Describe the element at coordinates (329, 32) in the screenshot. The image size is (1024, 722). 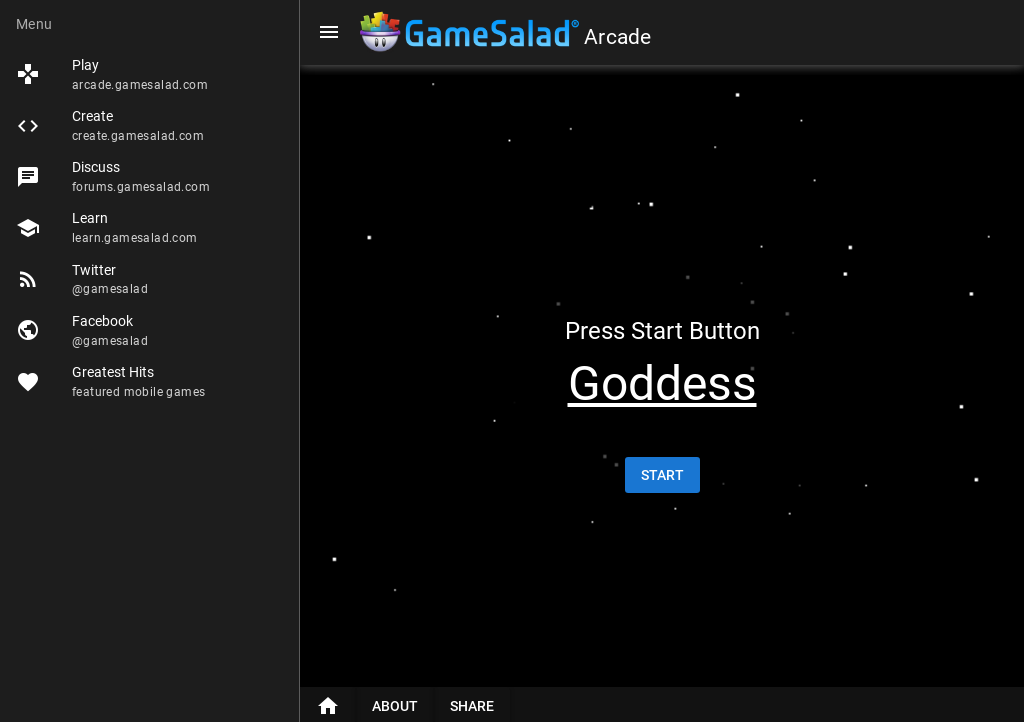
I see `[Menu]` at that location.